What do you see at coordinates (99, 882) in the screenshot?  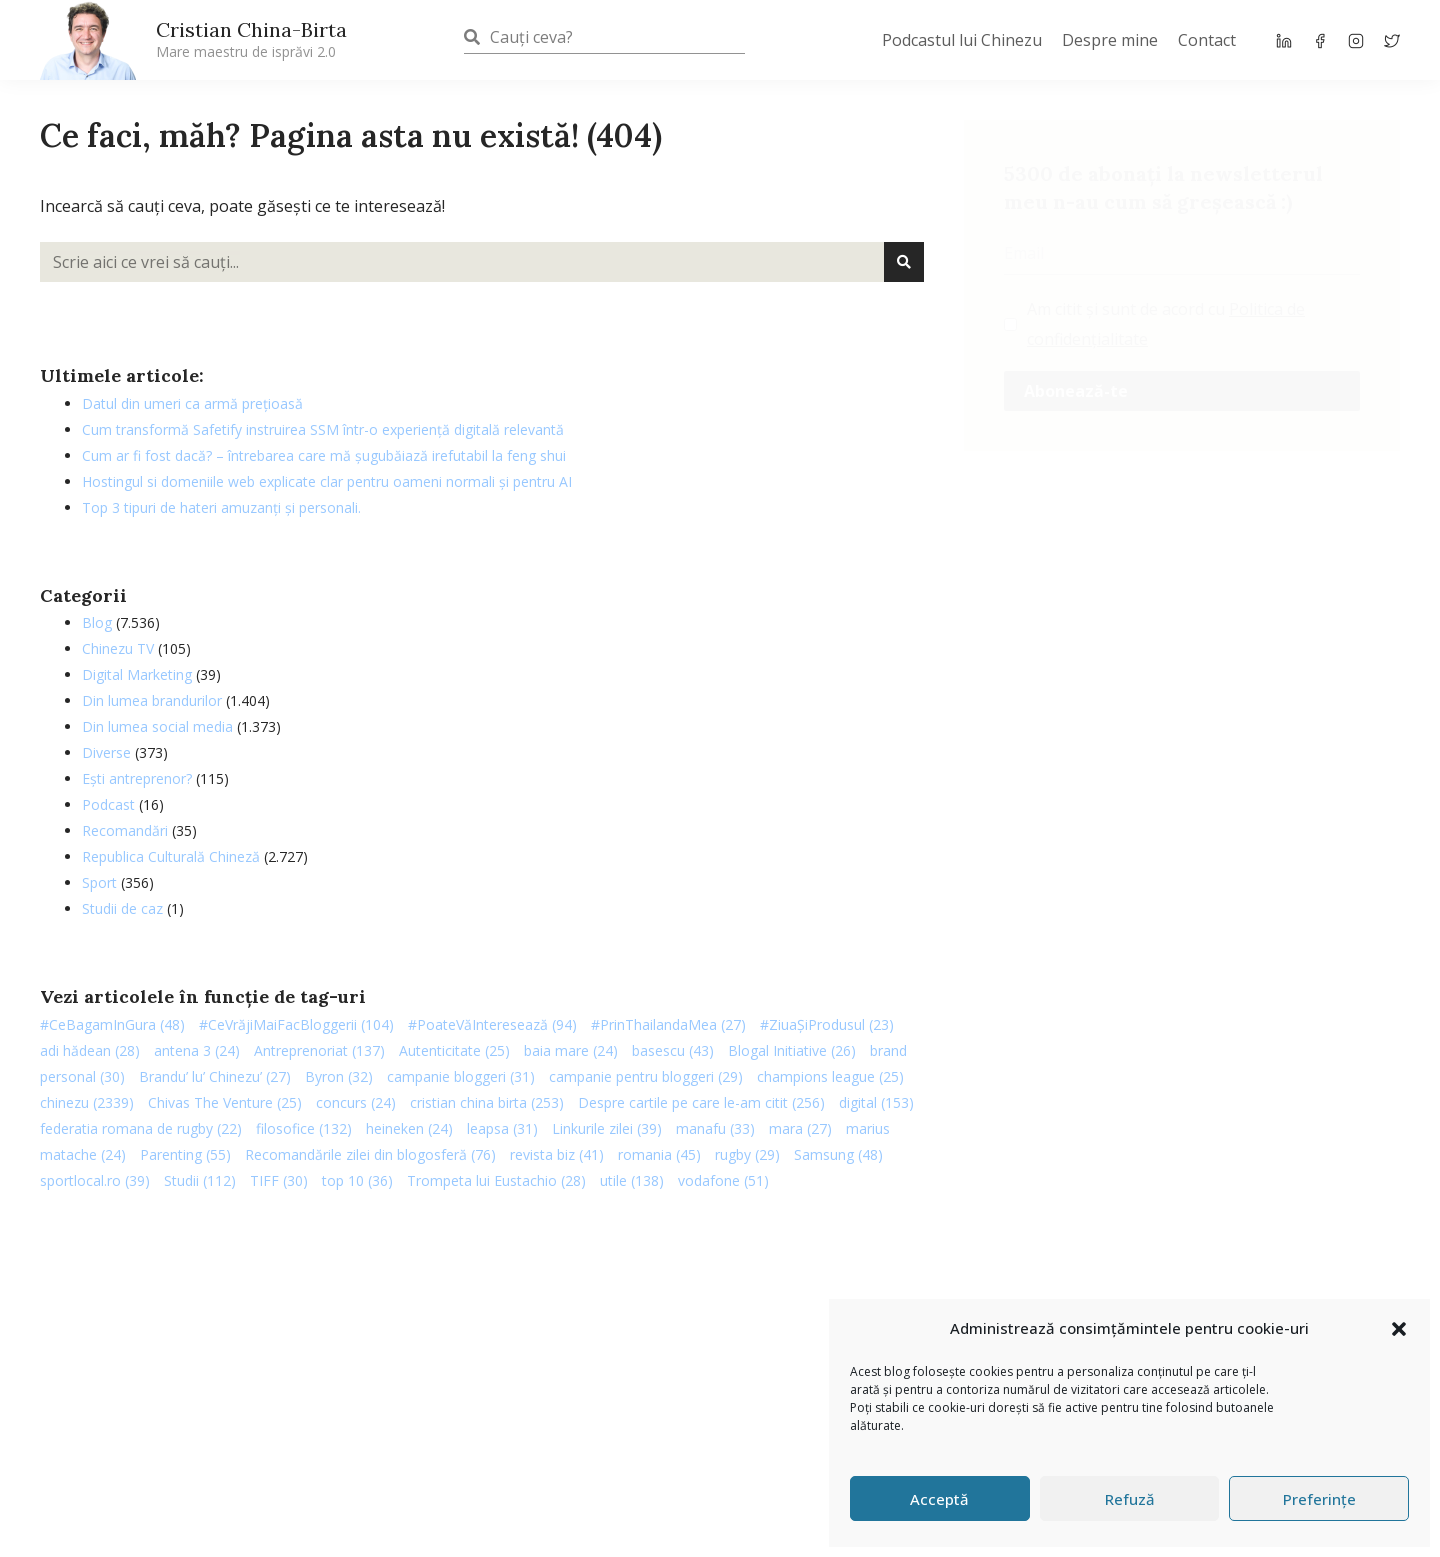 I see `Sport` at bounding box center [99, 882].